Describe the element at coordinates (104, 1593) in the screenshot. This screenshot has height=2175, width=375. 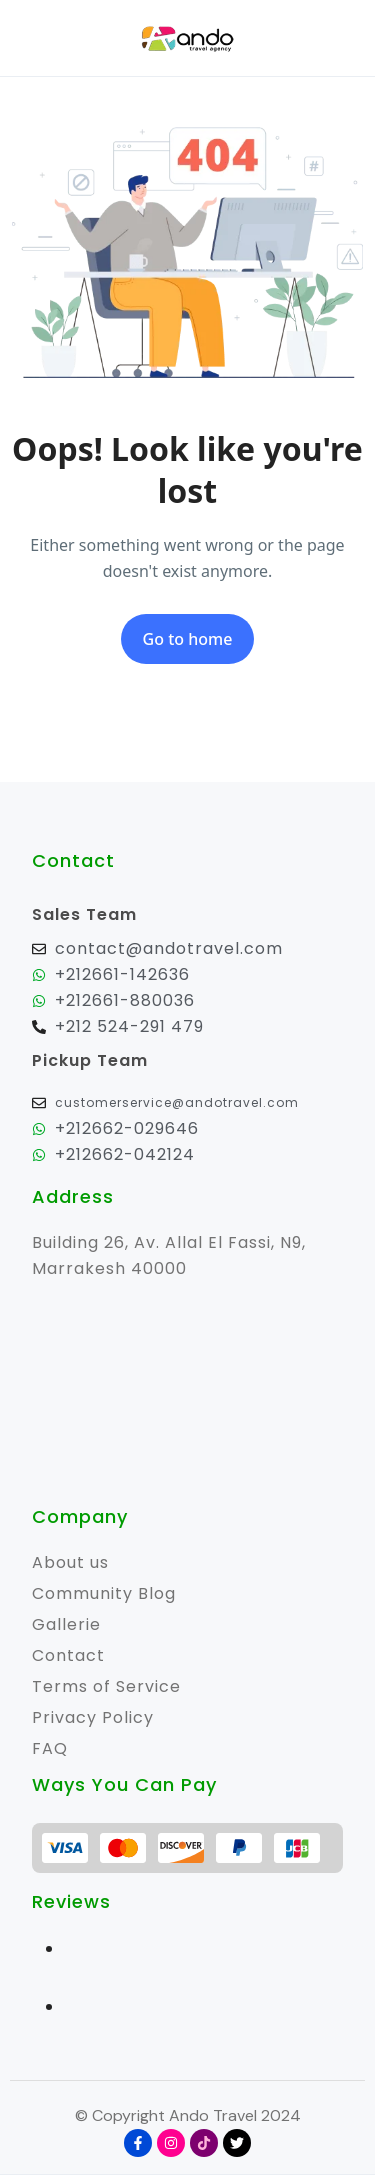
I see `Community Blog` at that location.